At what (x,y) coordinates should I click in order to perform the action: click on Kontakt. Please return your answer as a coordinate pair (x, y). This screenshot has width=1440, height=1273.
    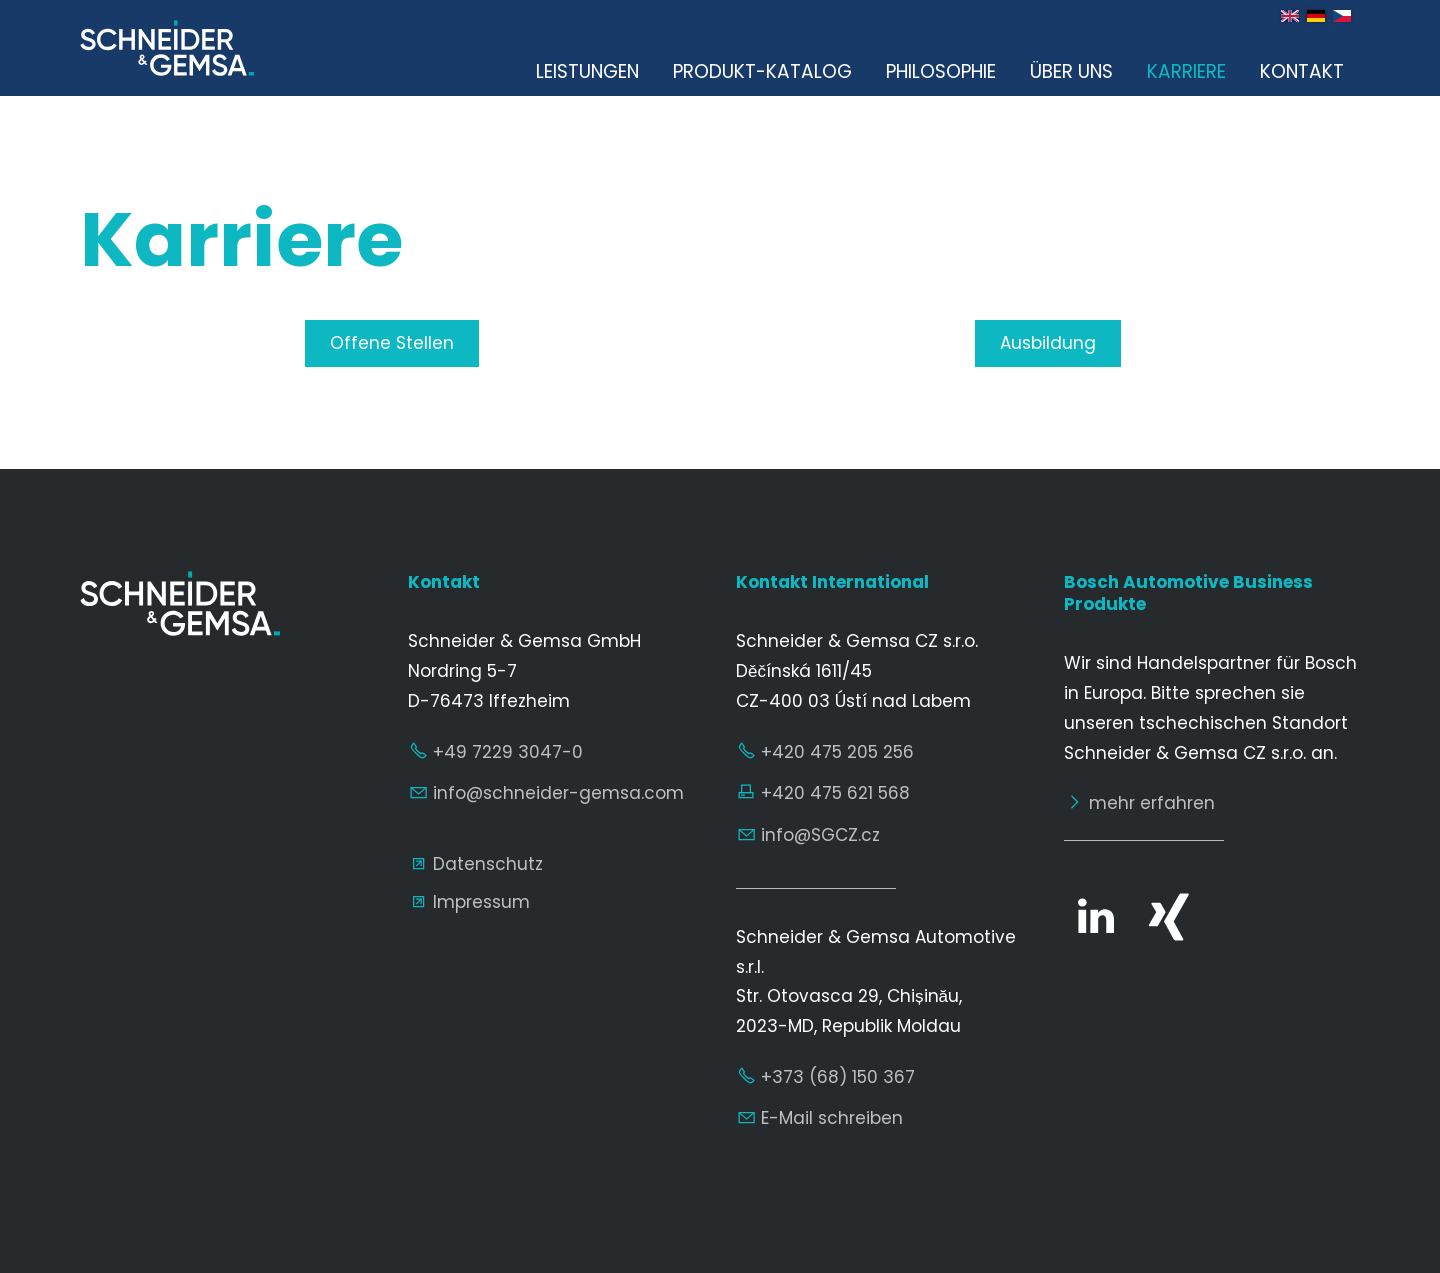
    Looking at the image, I should click on (1302, 71).